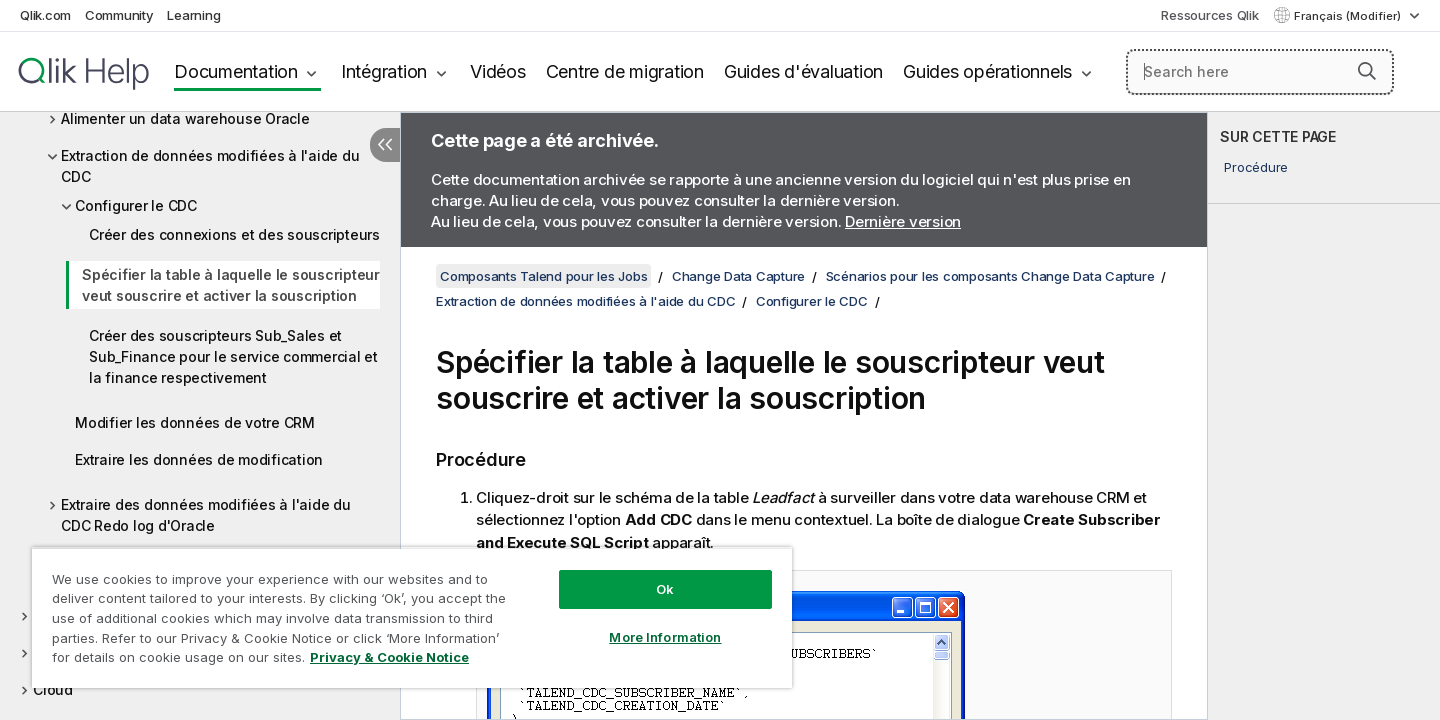  I want to click on Privacy & Cookie Notice [More information about your privacy, opens in a new tab], so click(389, 657).